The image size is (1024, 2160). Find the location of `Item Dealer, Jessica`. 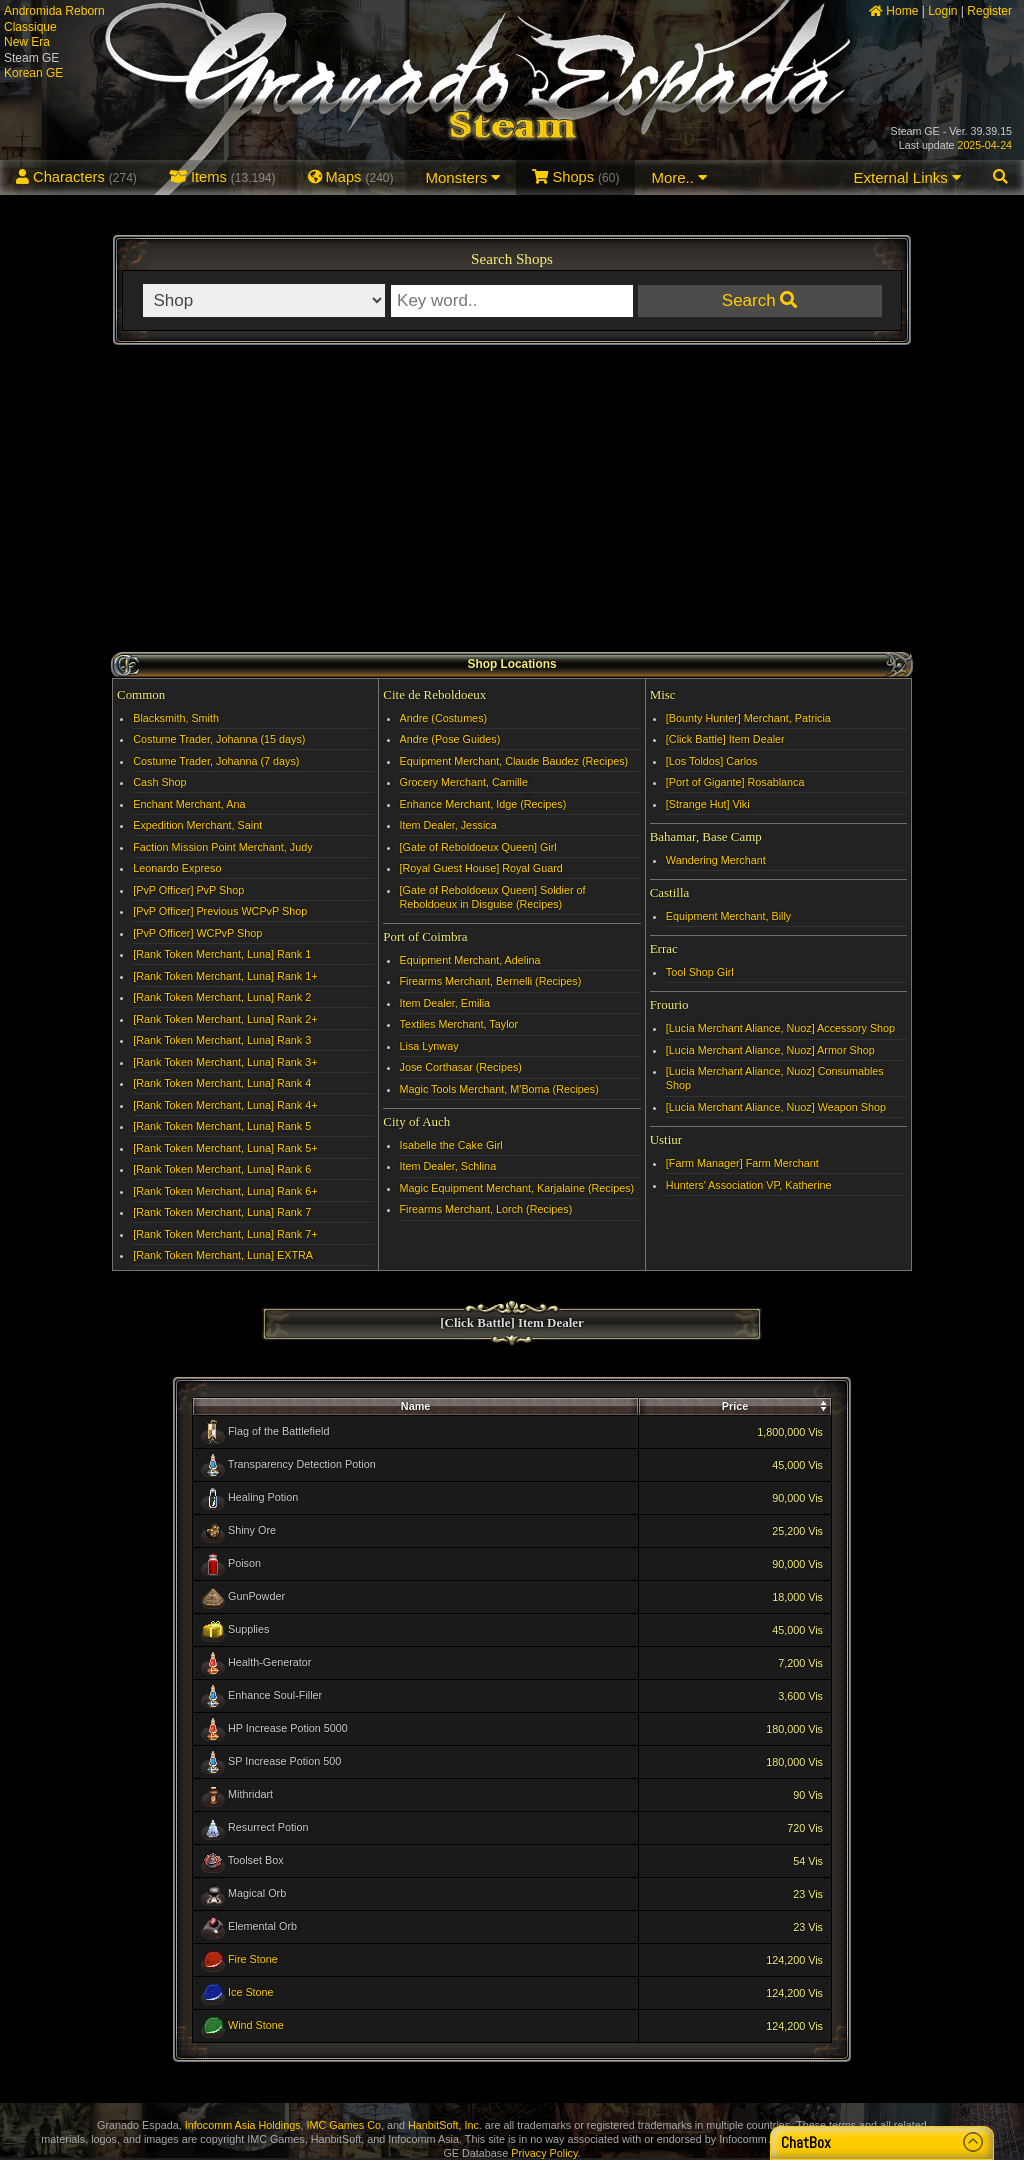

Item Dealer, Jessica is located at coordinates (448, 825).